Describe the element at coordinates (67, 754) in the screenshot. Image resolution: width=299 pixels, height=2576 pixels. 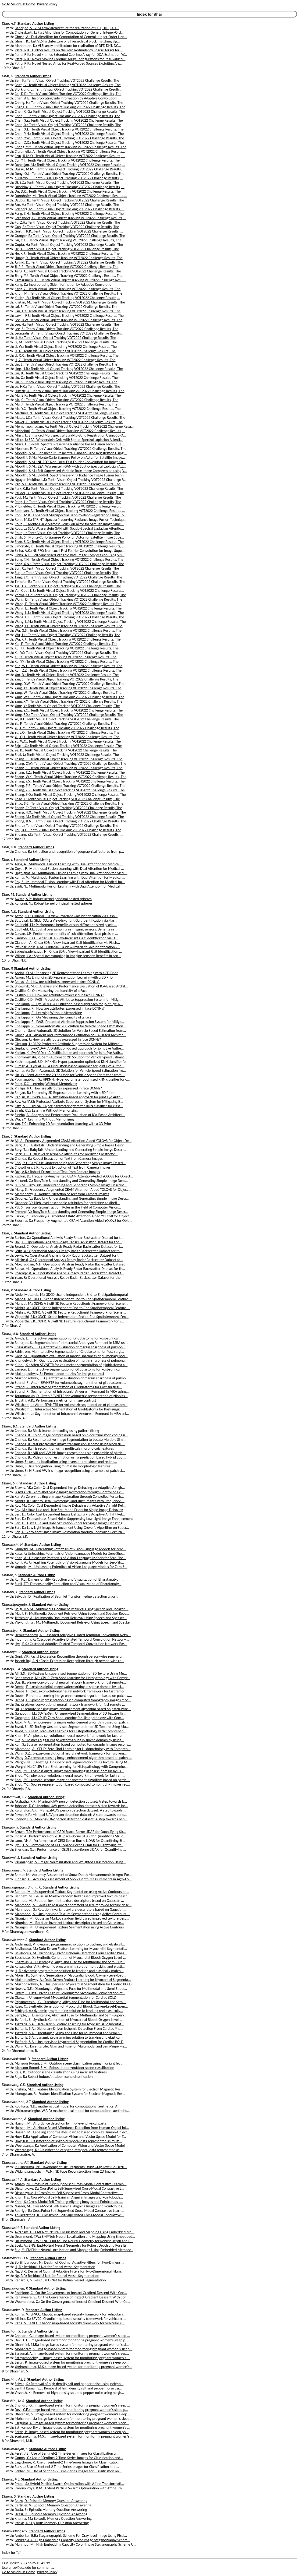
I see `Zhai, J.: Tenth Visual Object Tracking VOT2022 Challenge Results, The` at that location.